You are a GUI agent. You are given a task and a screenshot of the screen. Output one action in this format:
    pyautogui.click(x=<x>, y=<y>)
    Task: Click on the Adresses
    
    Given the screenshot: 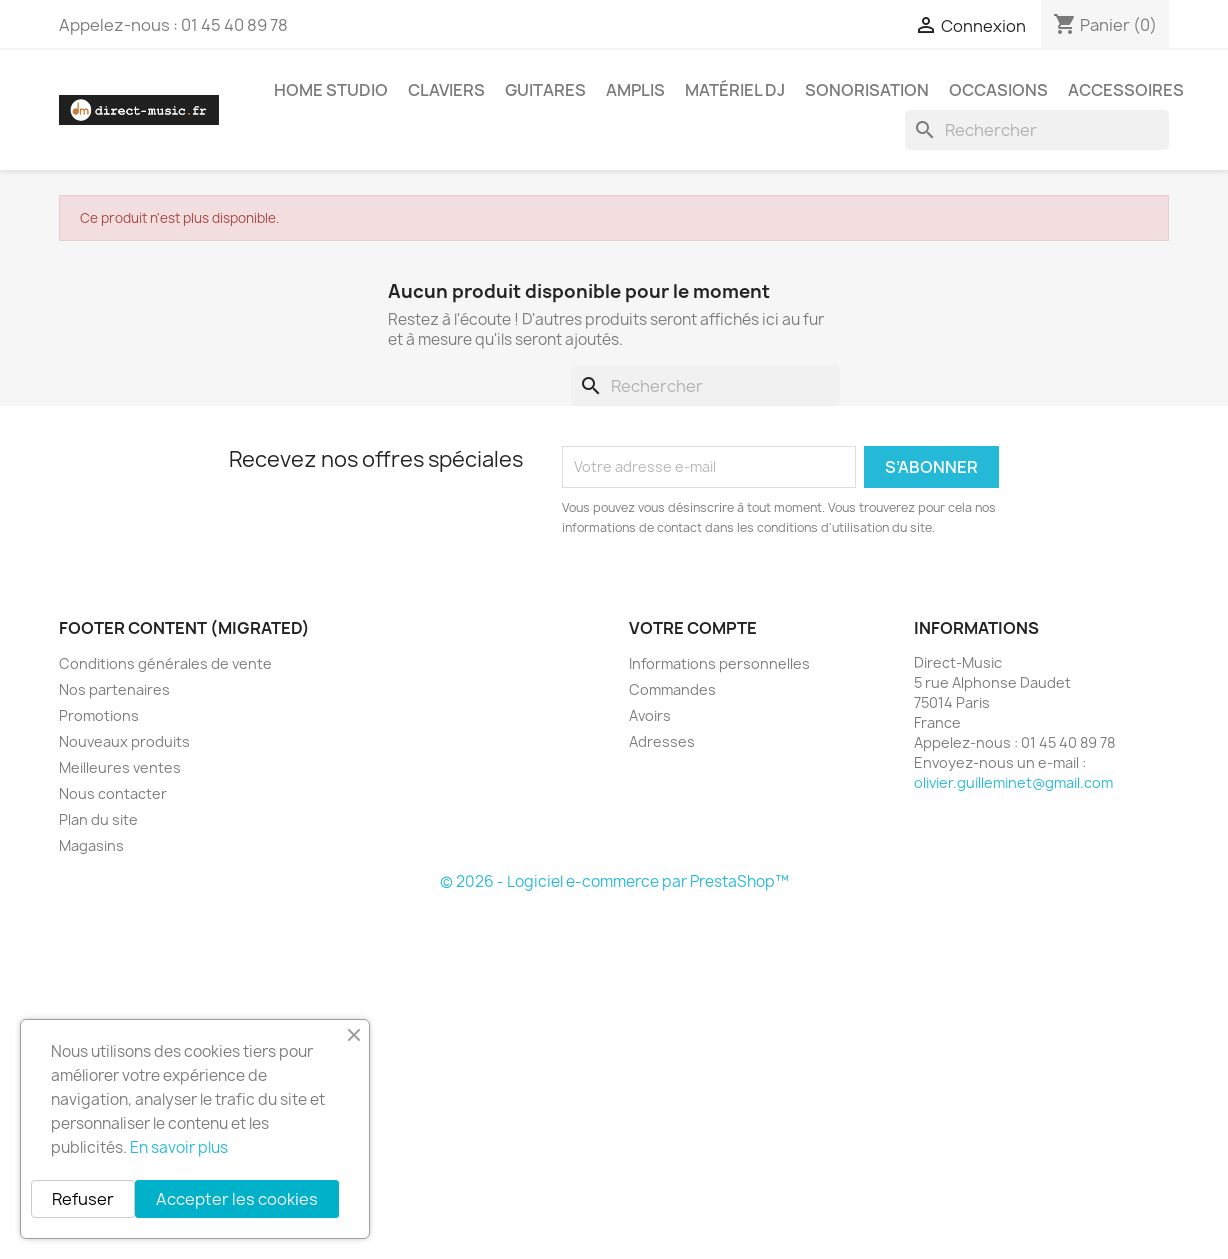 What is the action you would take?
    pyautogui.click(x=662, y=741)
    